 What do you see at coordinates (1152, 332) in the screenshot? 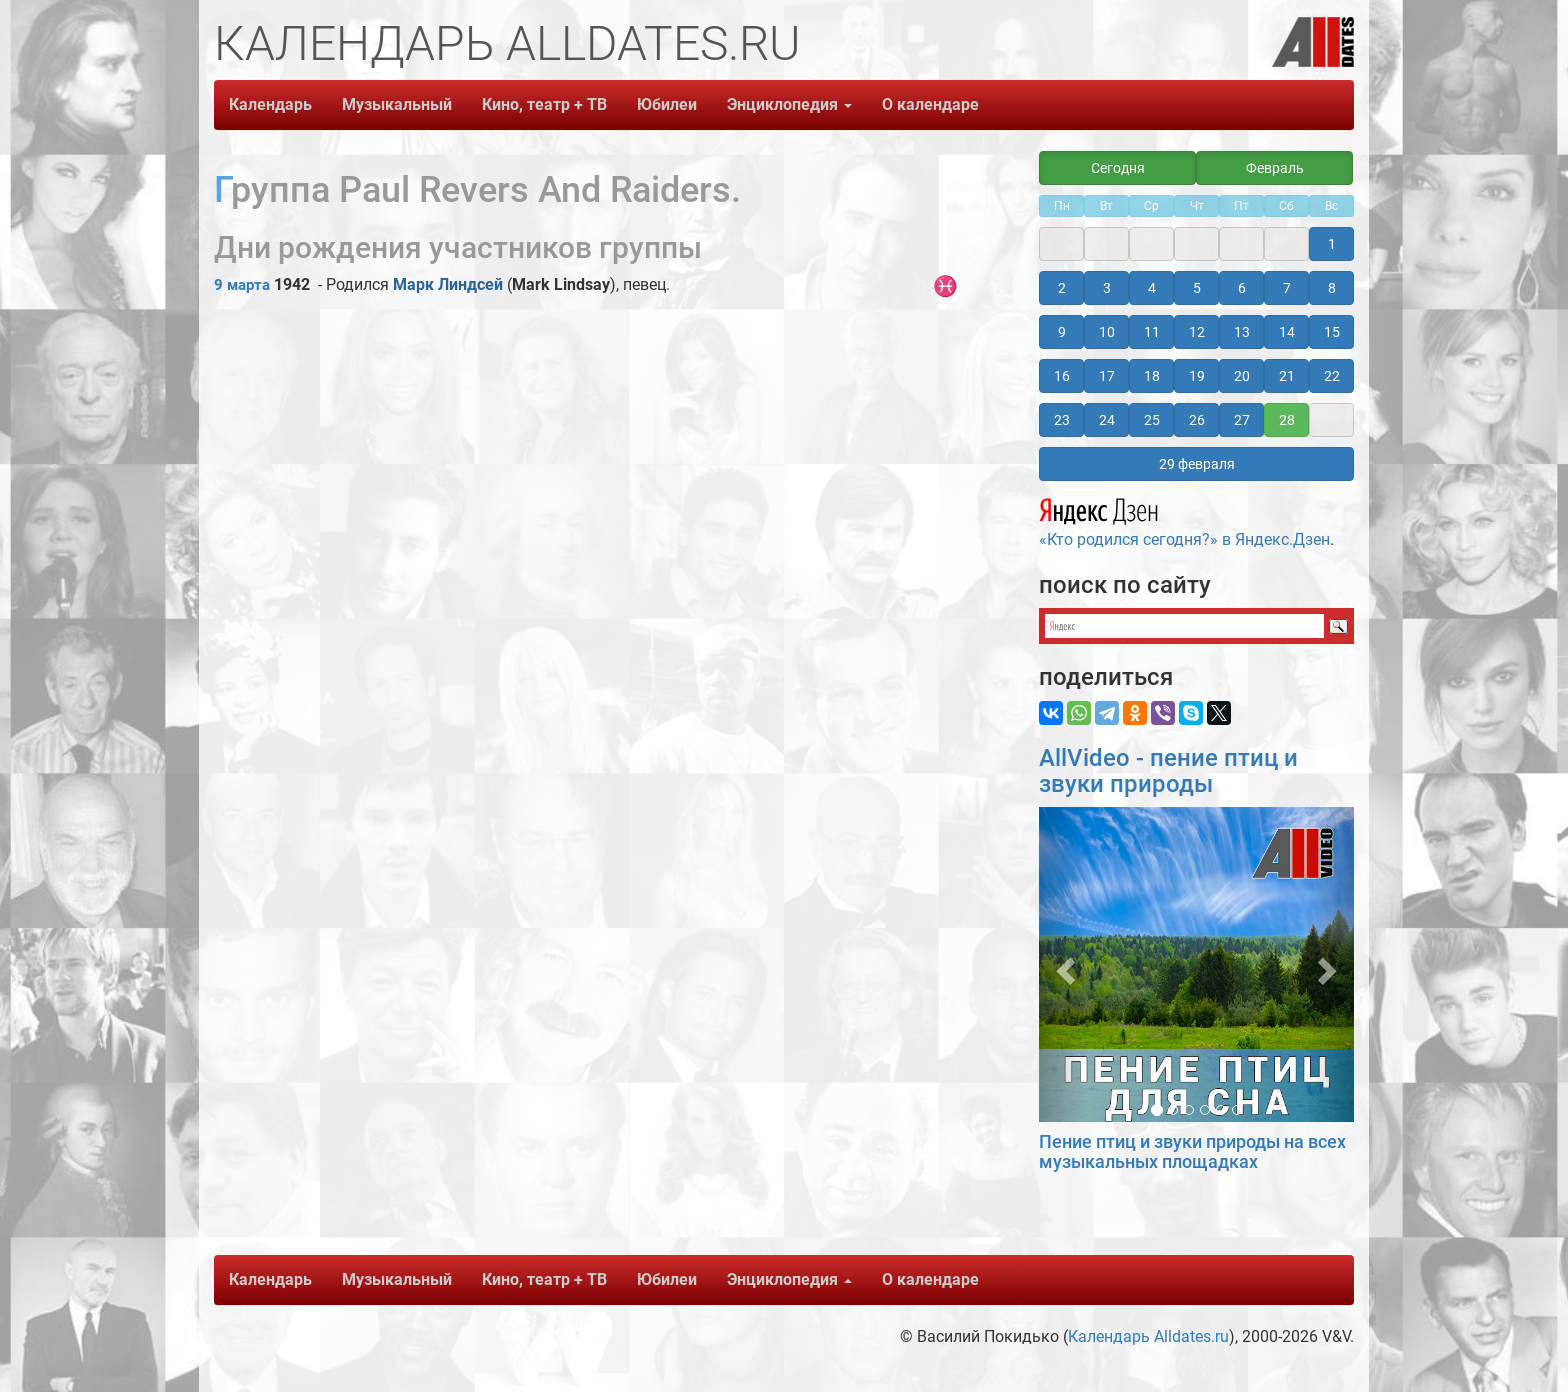
I see `11 [button]` at bounding box center [1152, 332].